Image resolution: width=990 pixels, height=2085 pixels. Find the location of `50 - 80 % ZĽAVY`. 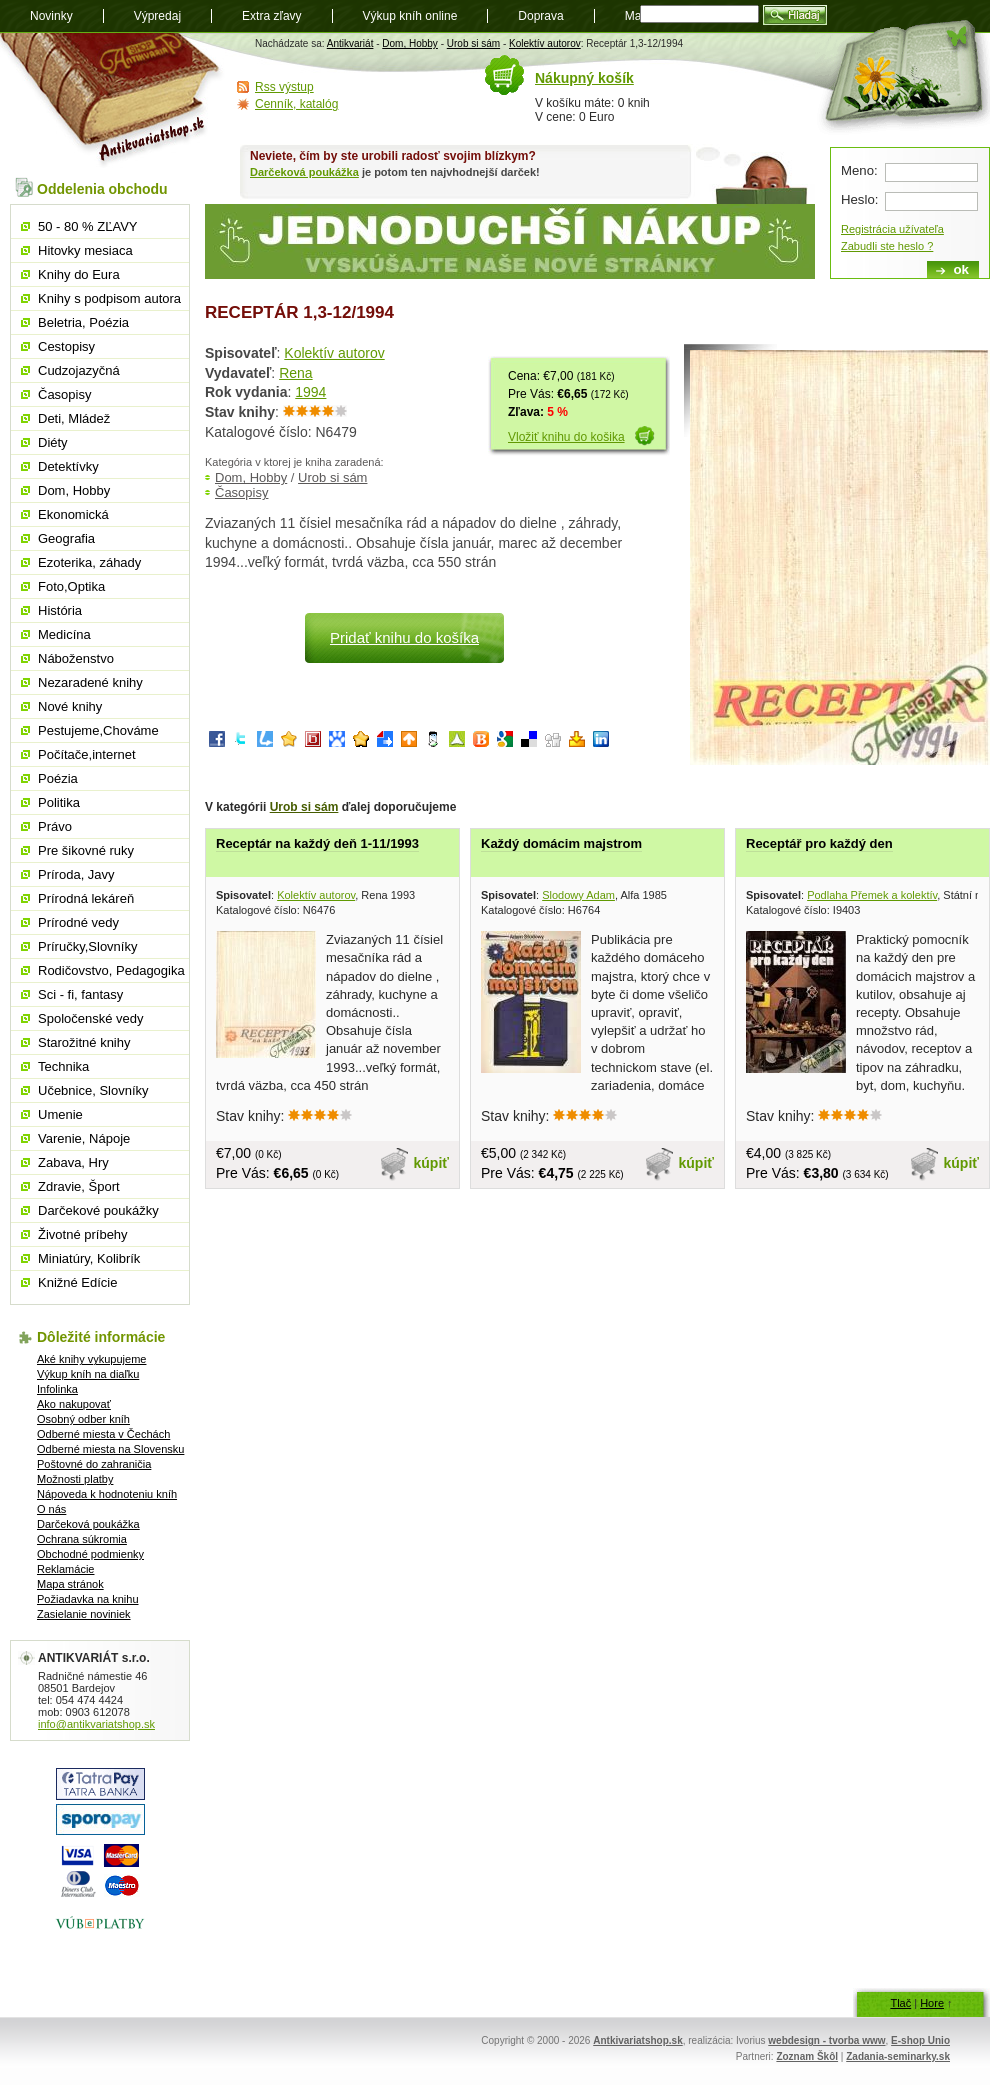

50 - 80 % ZĽAVY is located at coordinates (87, 226).